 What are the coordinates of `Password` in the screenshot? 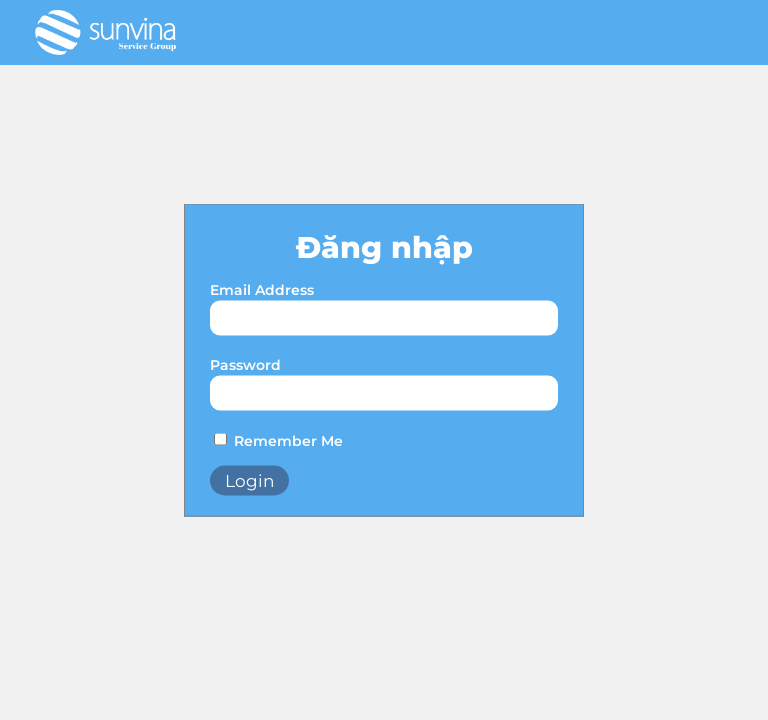 It's located at (245, 365).